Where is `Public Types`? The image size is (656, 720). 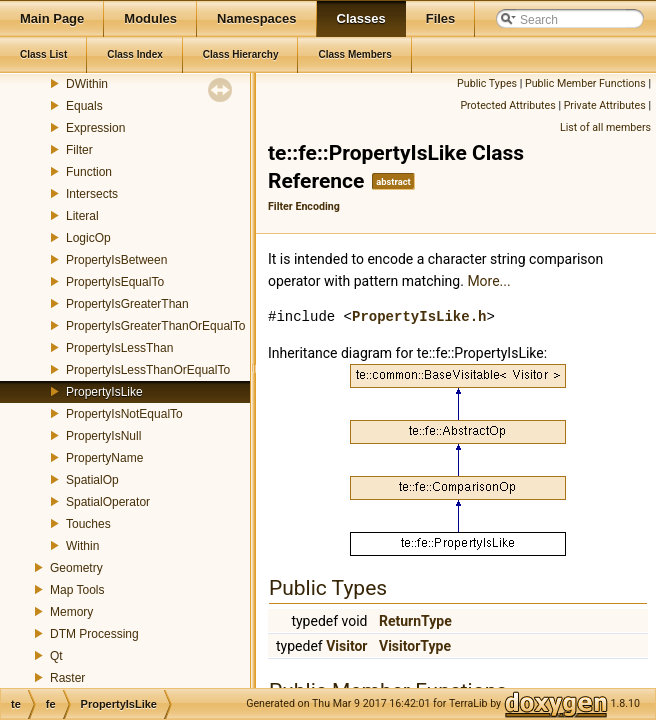 Public Types is located at coordinates (487, 83).